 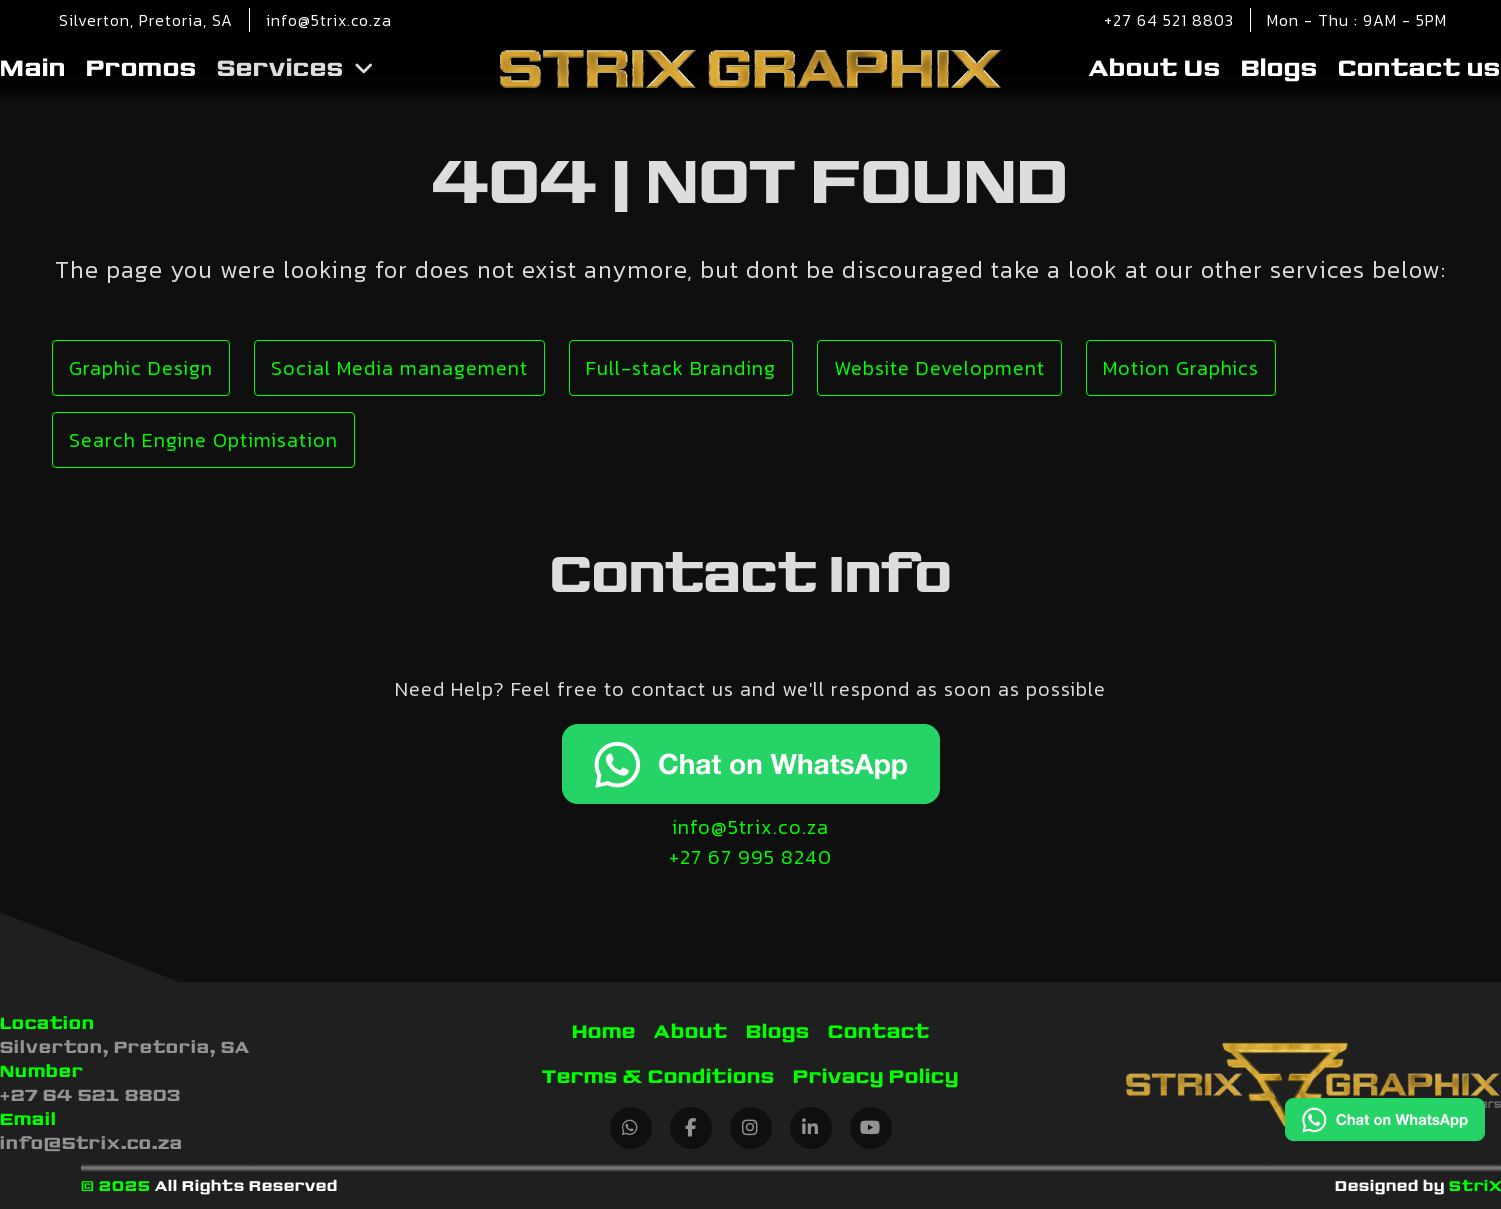 I want to click on info@5trix.co.za, so click(x=329, y=20).